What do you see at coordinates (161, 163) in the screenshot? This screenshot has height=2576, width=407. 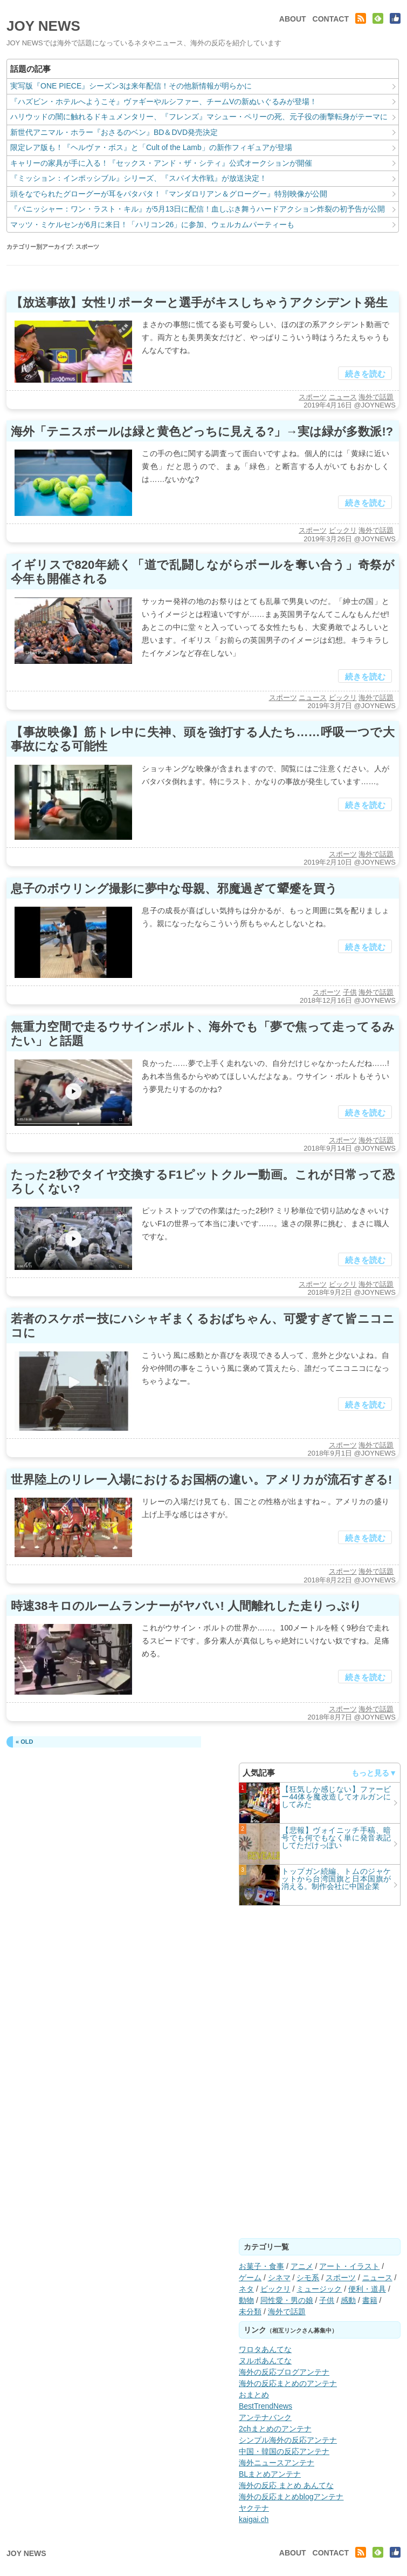 I see `キャリーの家具が手に入る！『セックス・アンド・ザ・シティ』公式オークションが開催` at bounding box center [161, 163].